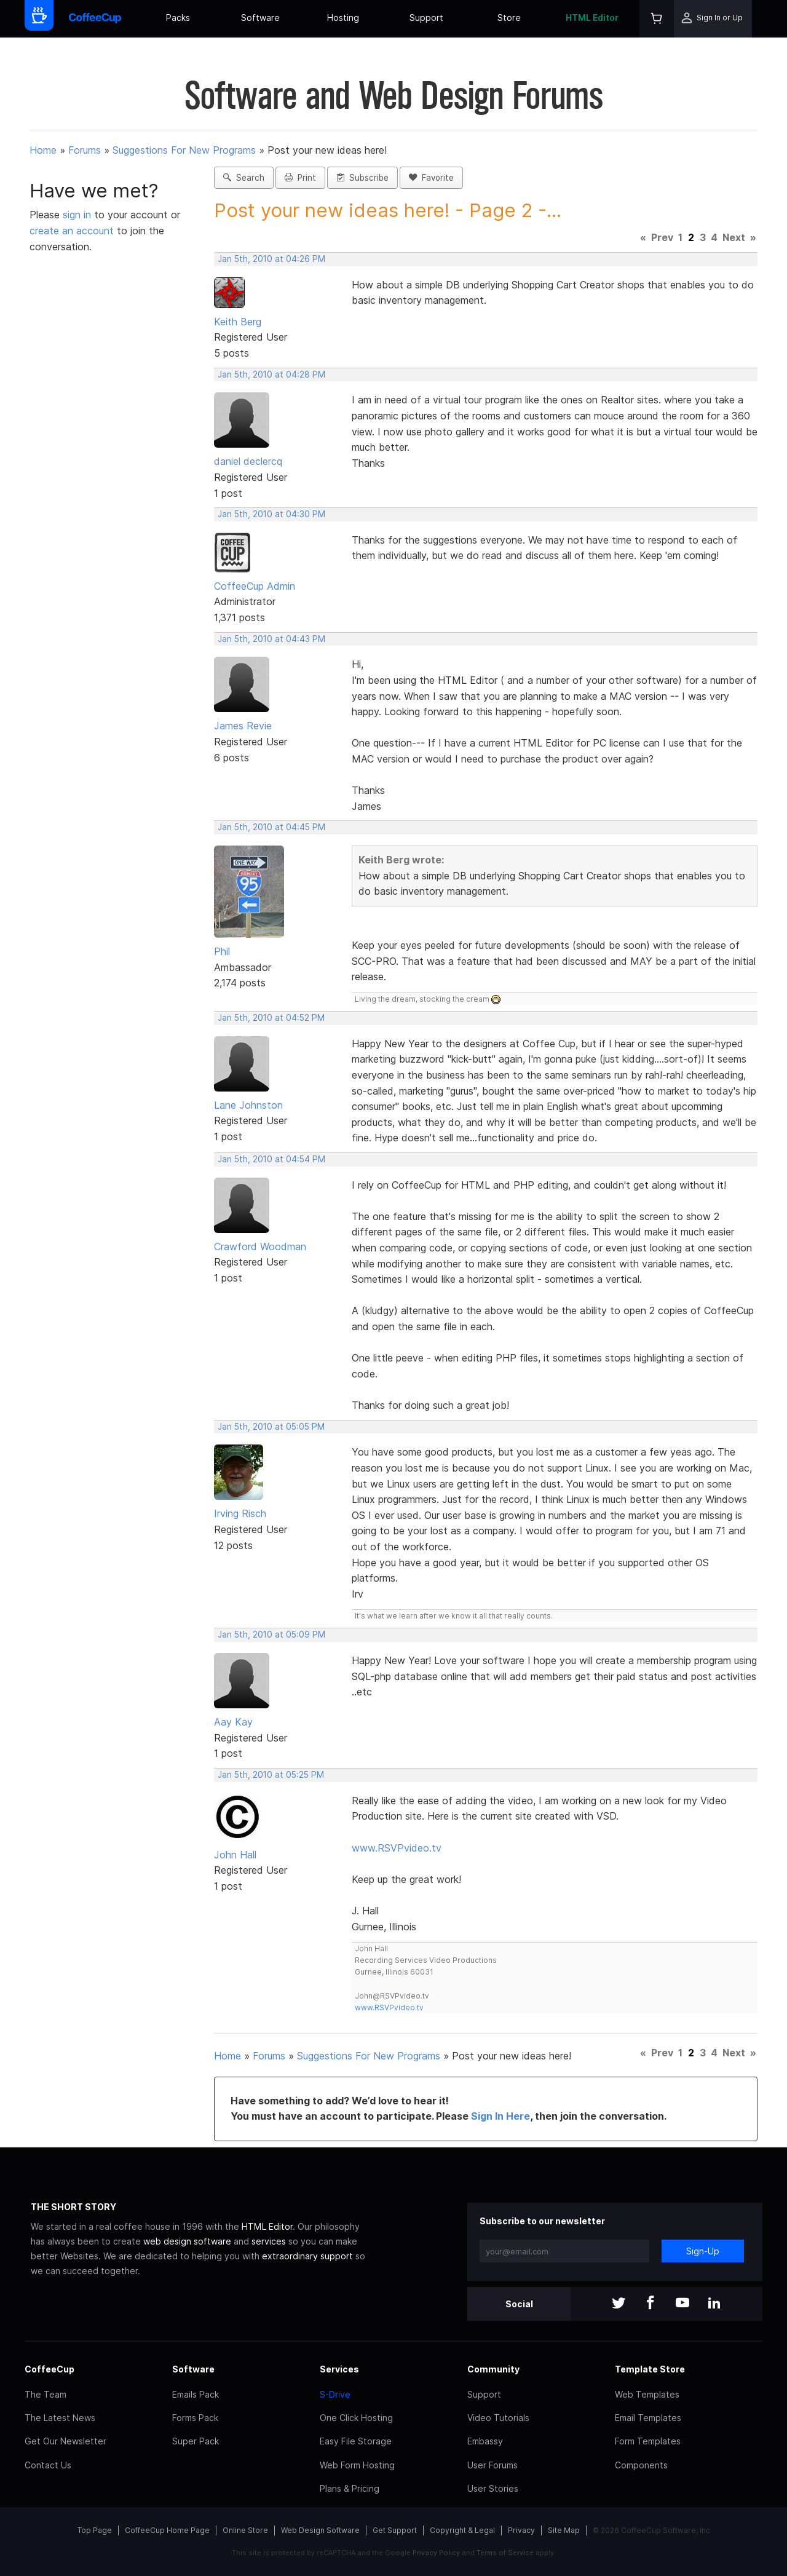 The image size is (787, 2576). What do you see at coordinates (395, 2530) in the screenshot?
I see `Get Support` at bounding box center [395, 2530].